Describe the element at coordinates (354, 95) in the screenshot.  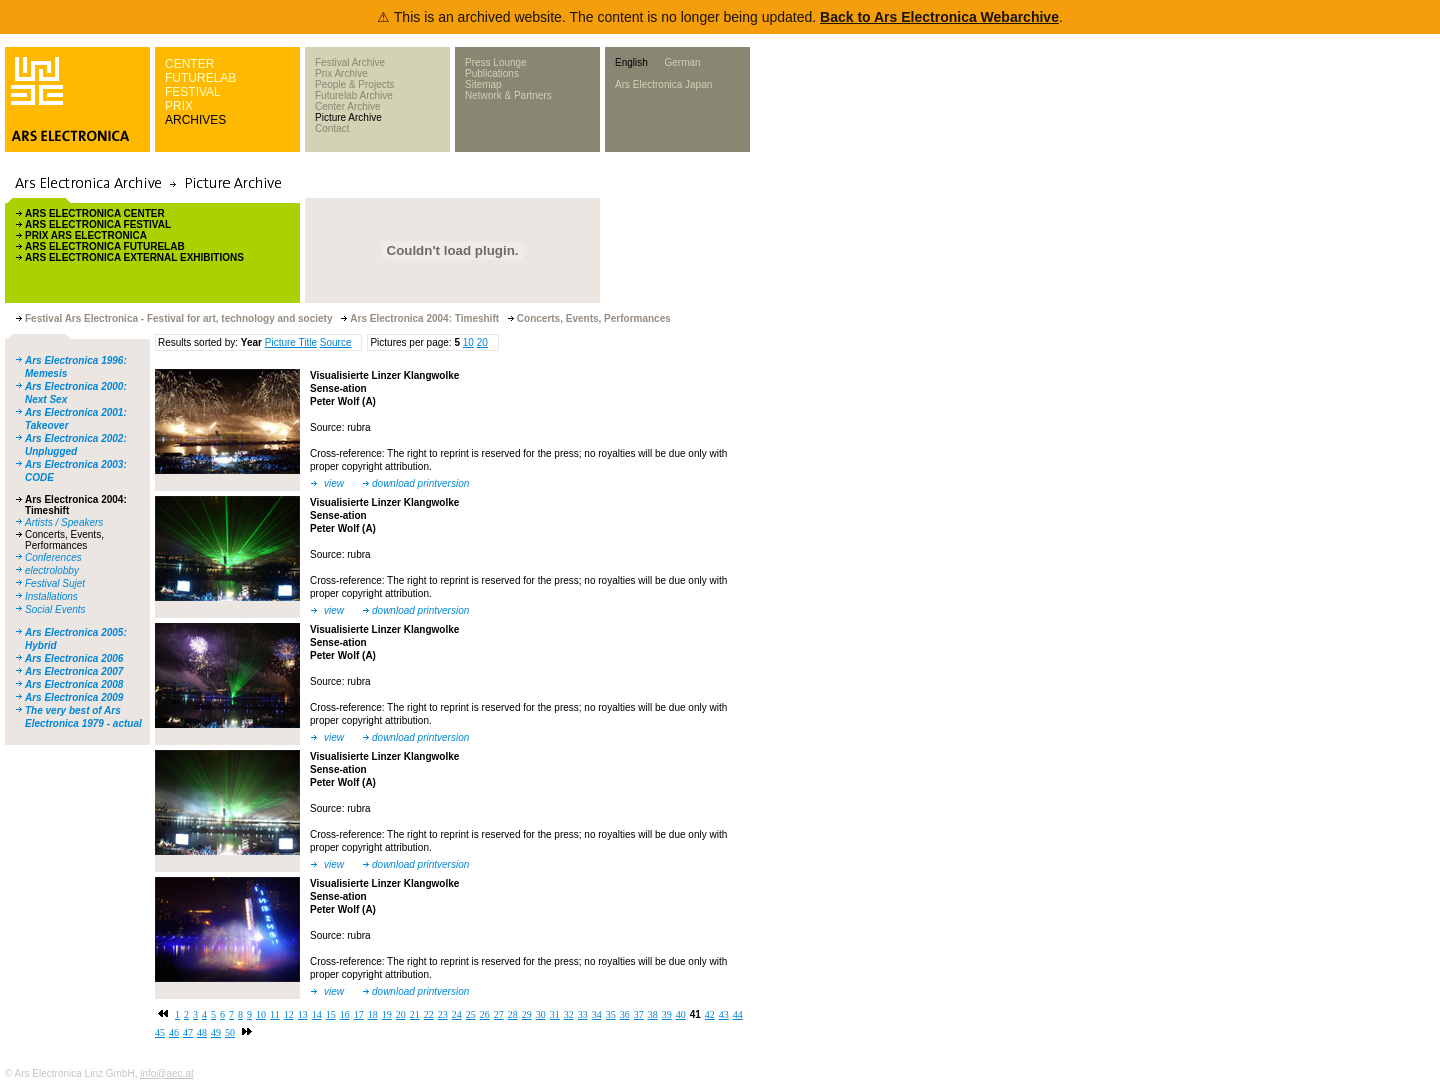
I see `Futurelab Archive` at that location.